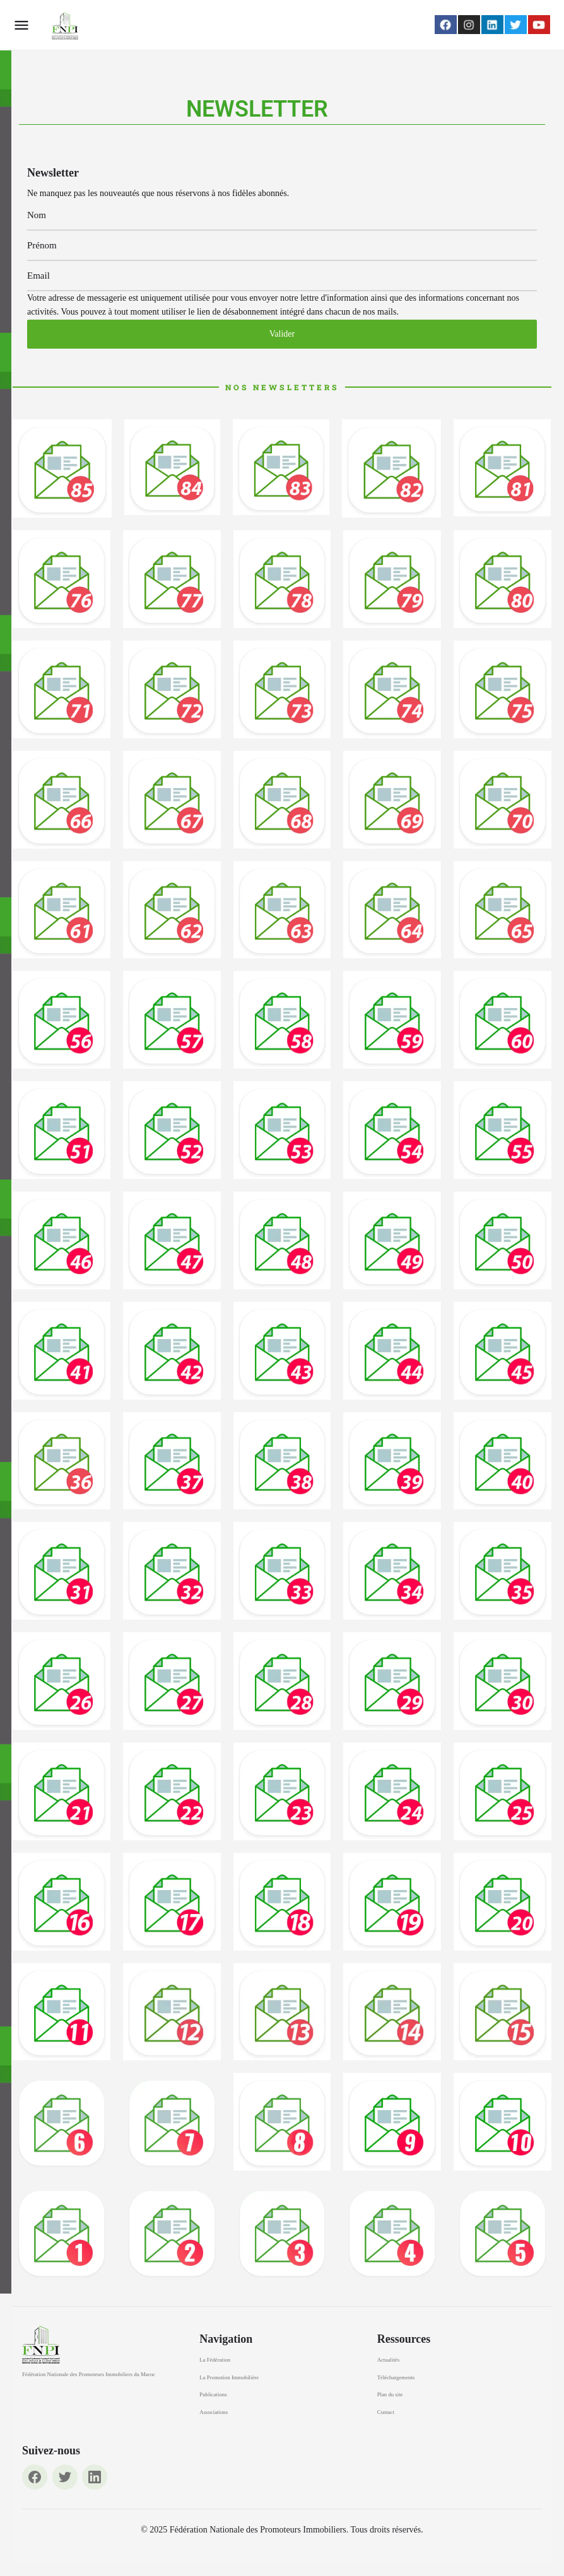  I want to click on La Promotion Immobilière, so click(229, 2377).